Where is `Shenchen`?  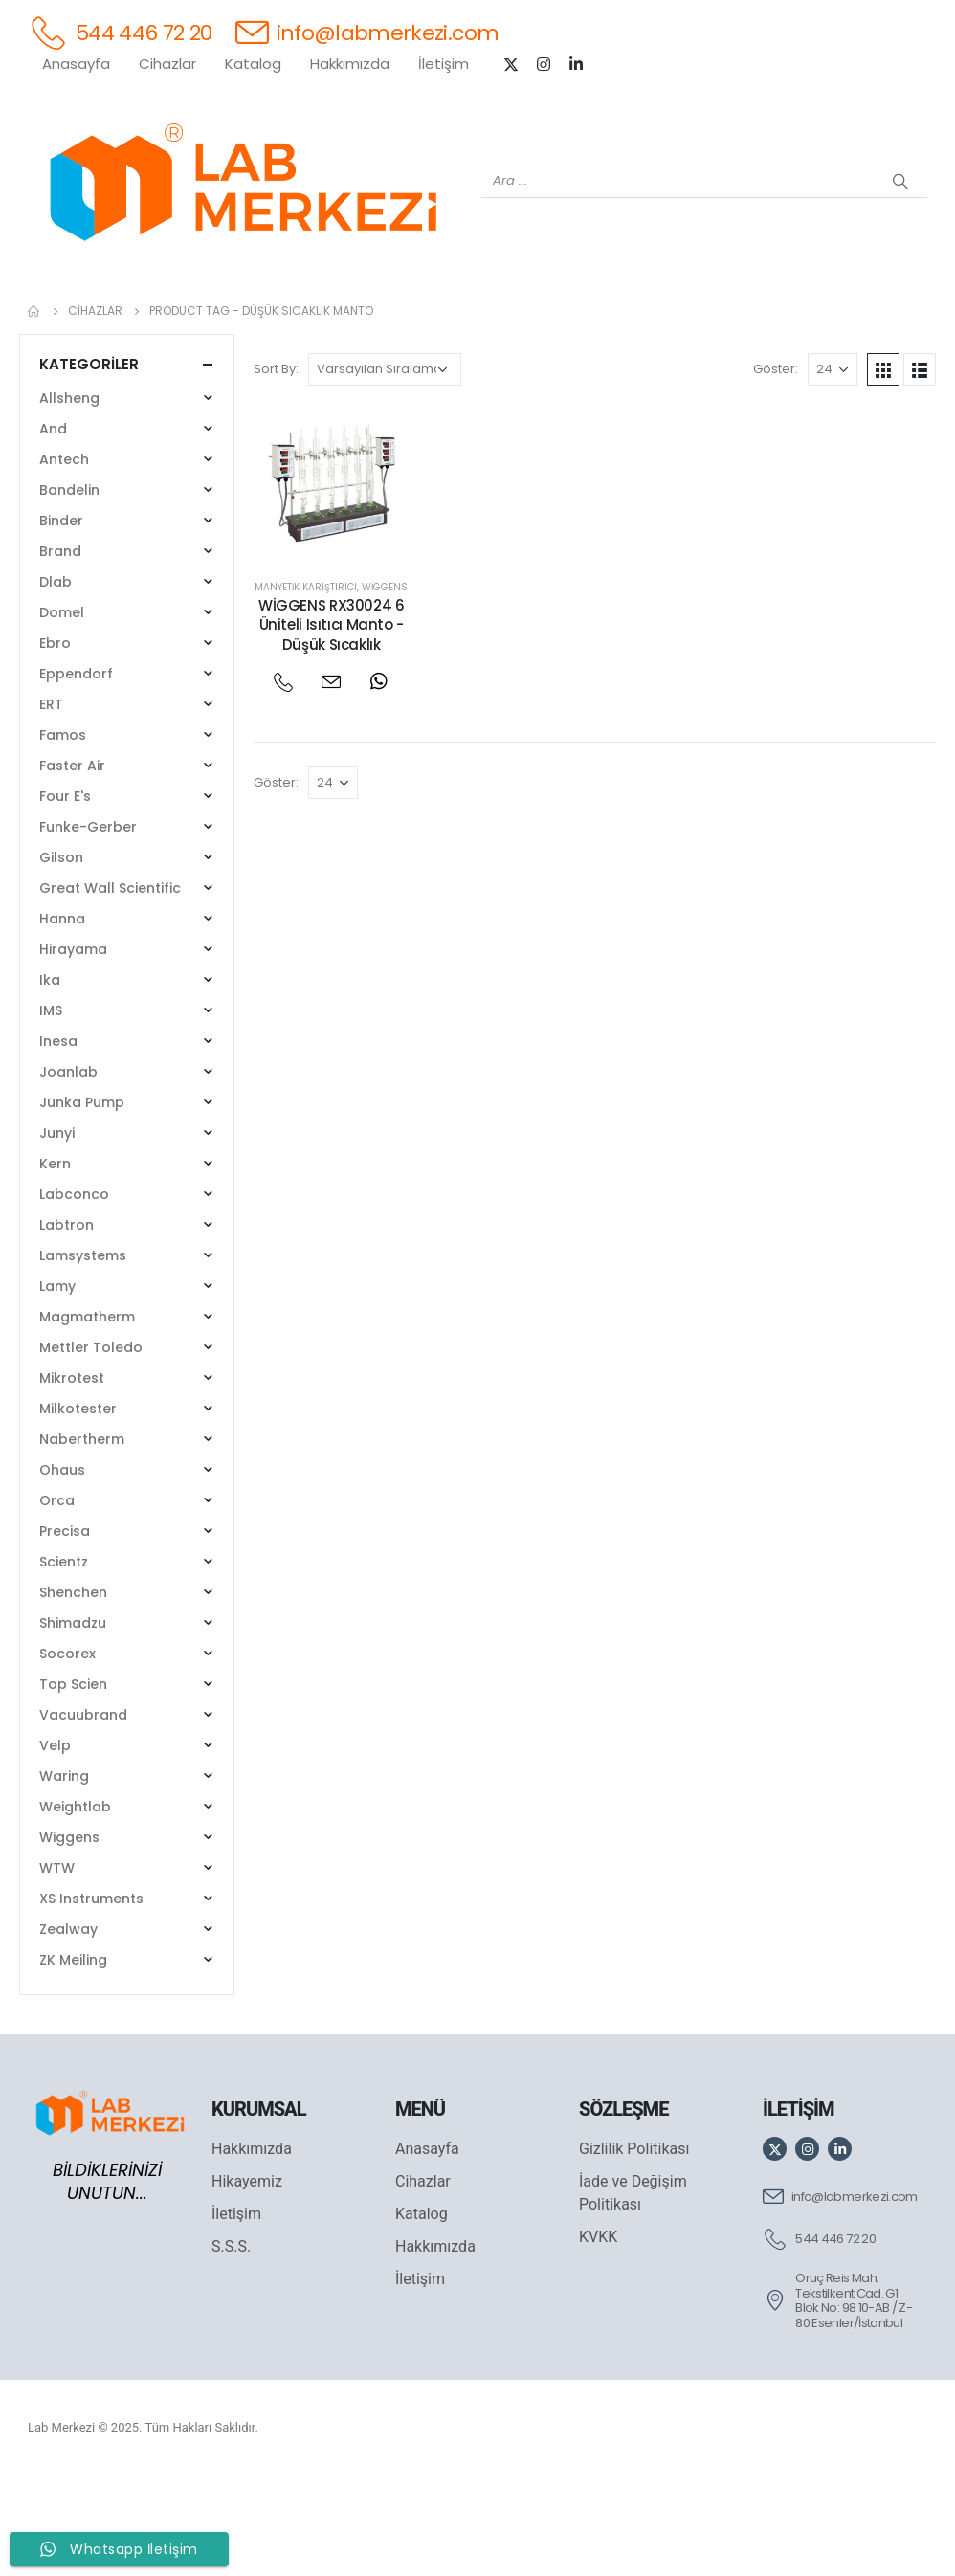 Shenchen is located at coordinates (73, 1691).